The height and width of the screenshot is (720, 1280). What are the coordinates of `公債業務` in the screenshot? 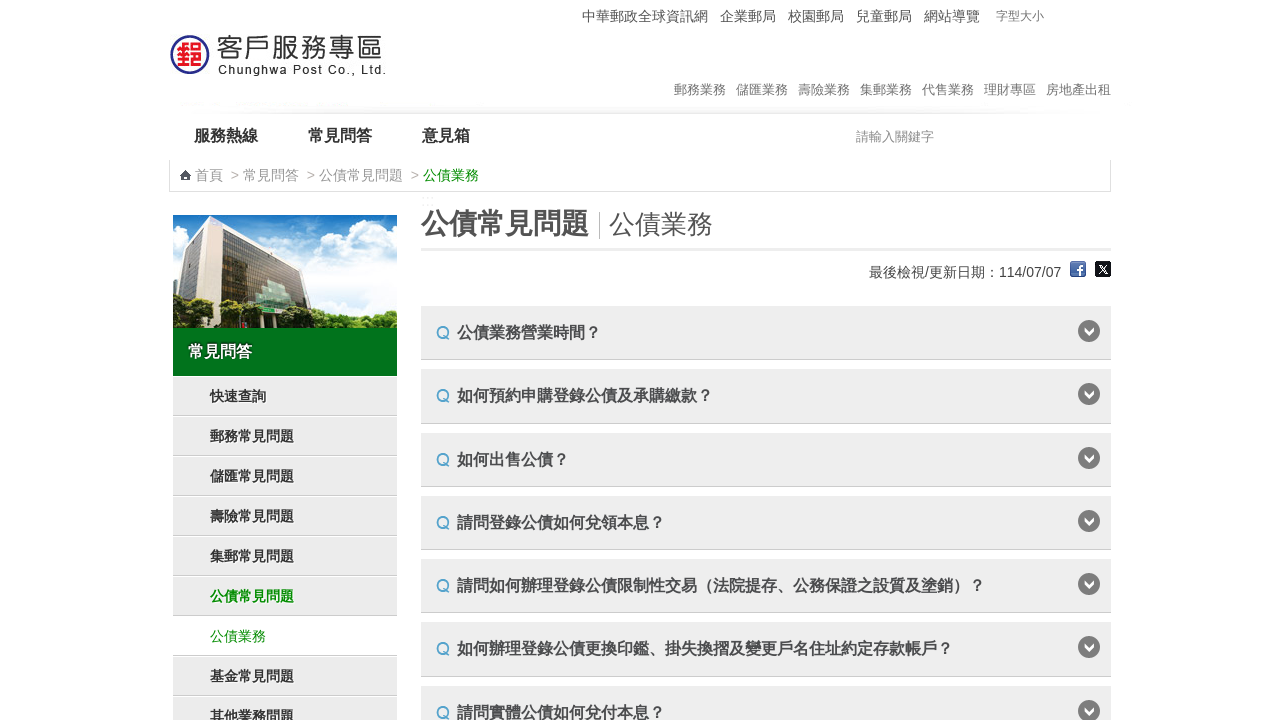 It's located at (238, 636).